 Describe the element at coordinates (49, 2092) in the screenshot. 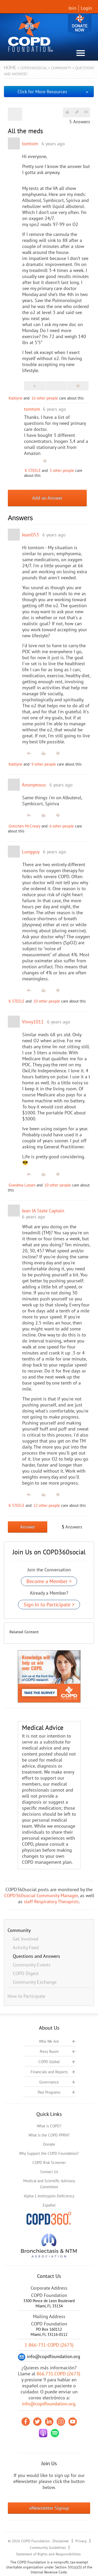

I see `Past Programs` at that location.